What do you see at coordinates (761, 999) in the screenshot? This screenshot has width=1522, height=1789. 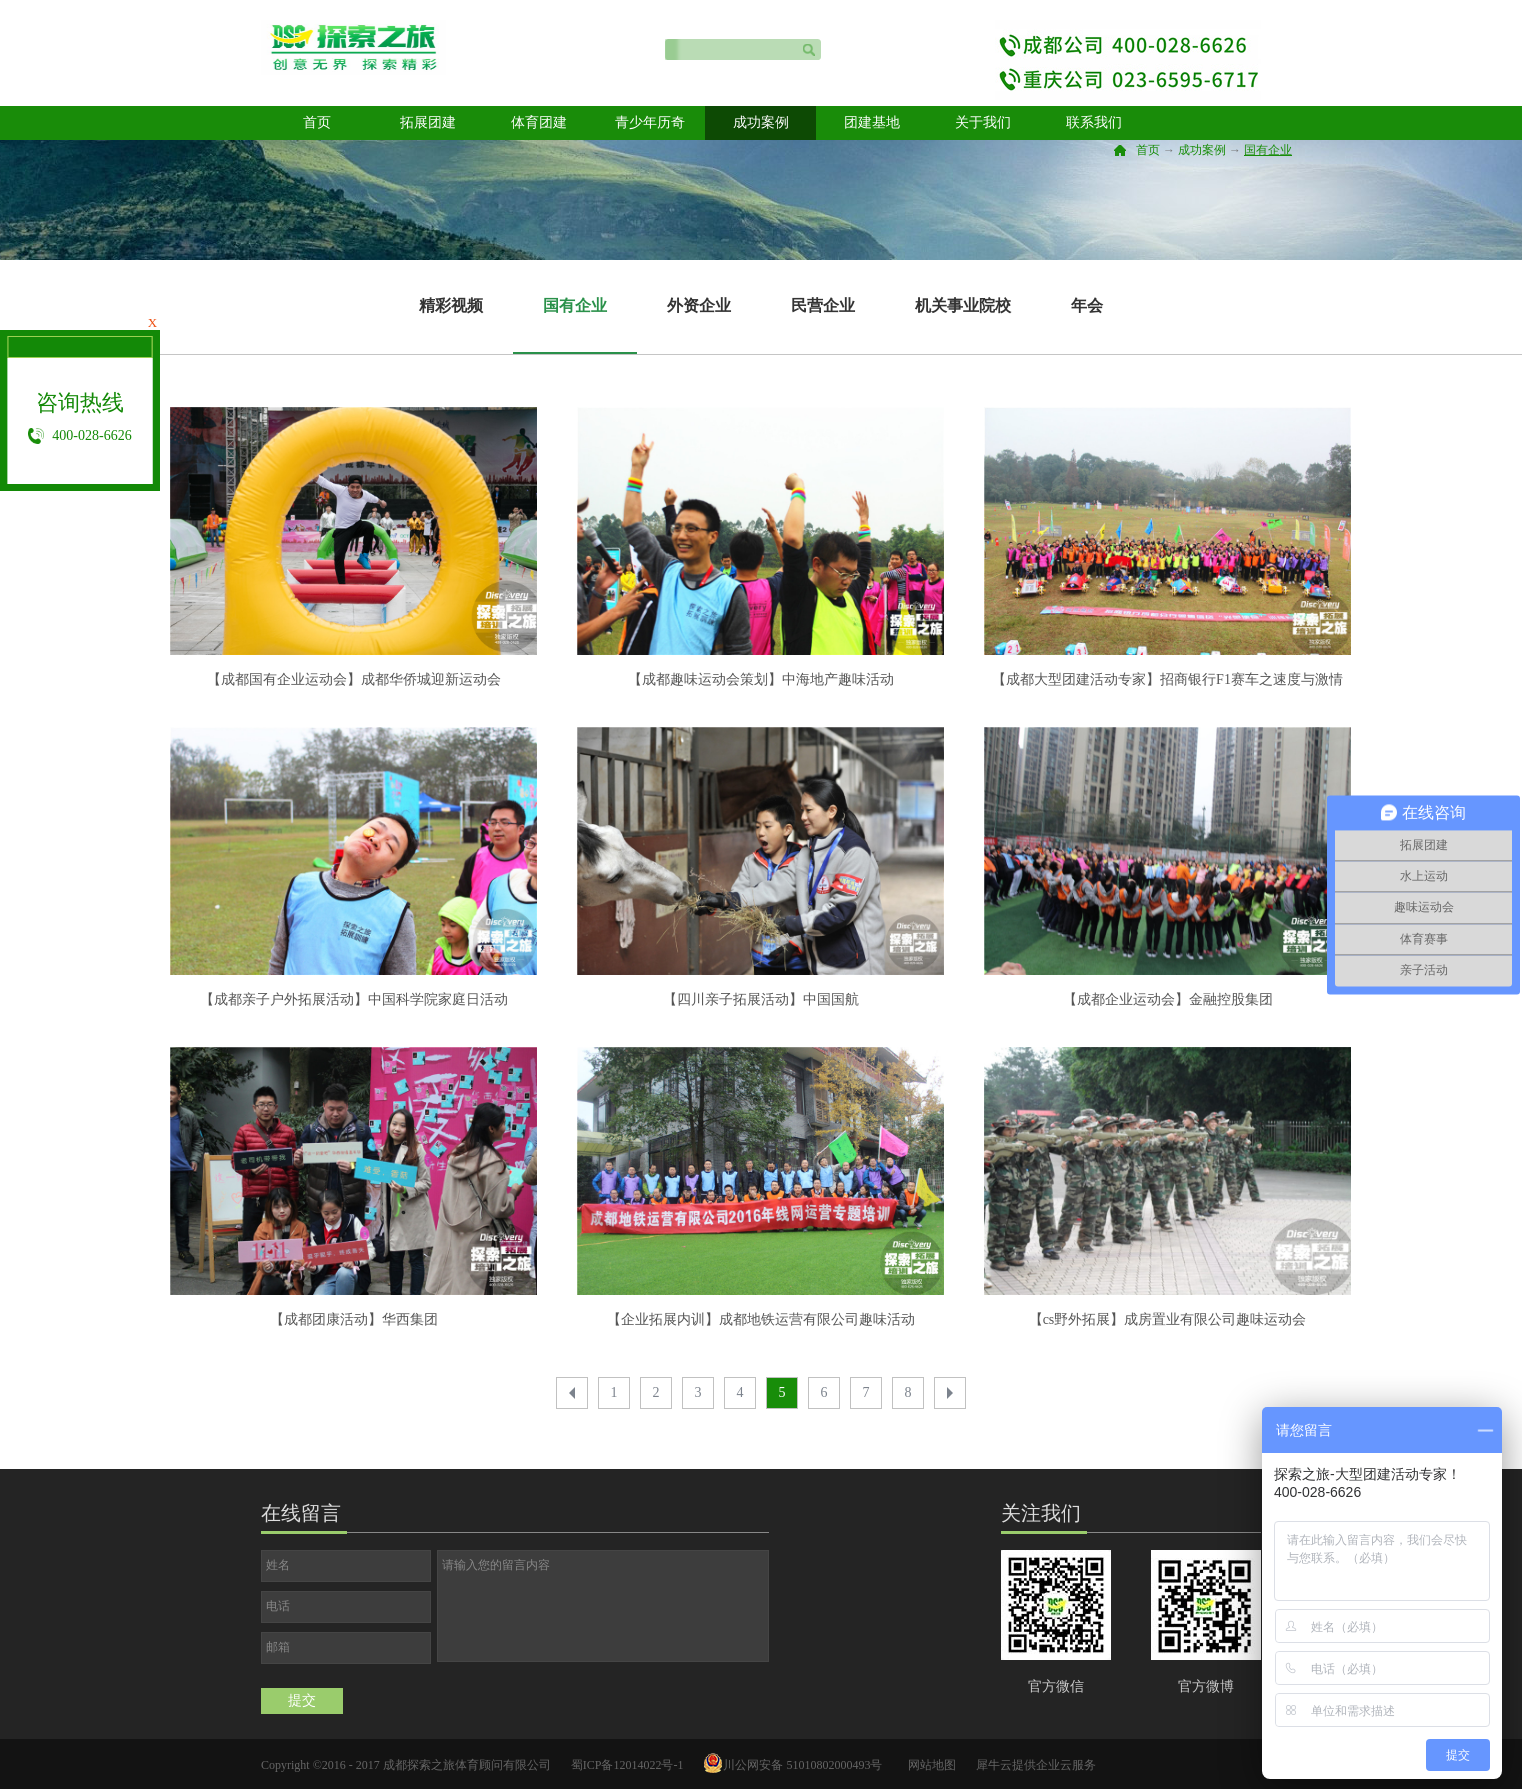 I see `【四川亲子拓展活动】中国国航` at bounding box center [761, 999].